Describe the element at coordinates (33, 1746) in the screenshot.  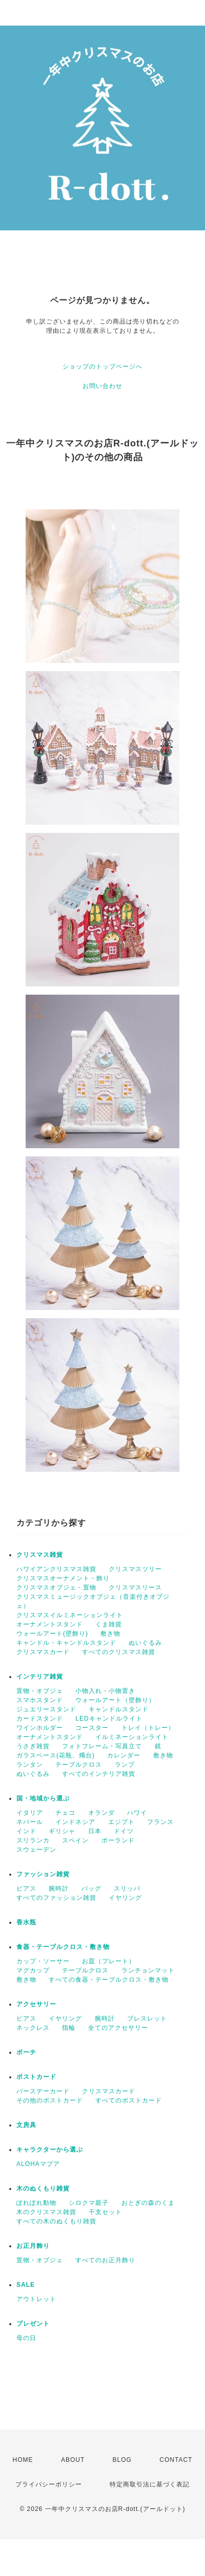
I see `うさぎ雑貨` at that location.